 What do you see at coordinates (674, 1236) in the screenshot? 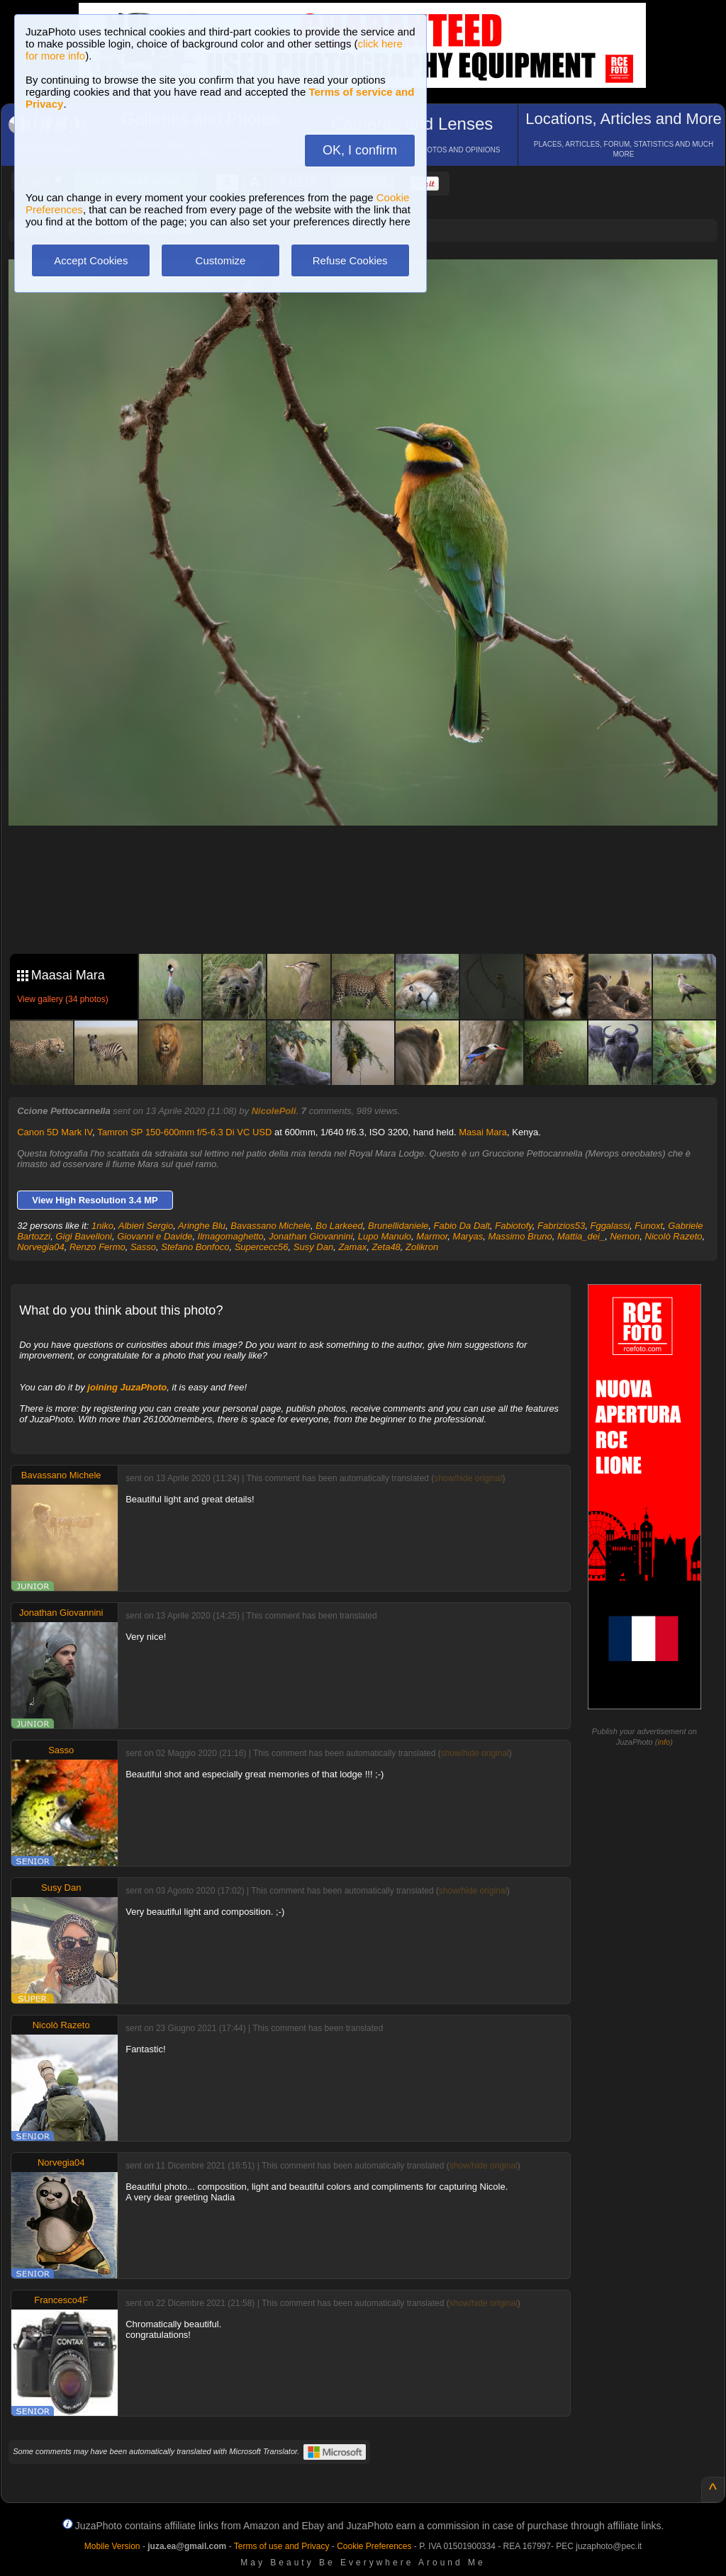
I see `Nicolò Razeto` at bounding box center [674, 1236].